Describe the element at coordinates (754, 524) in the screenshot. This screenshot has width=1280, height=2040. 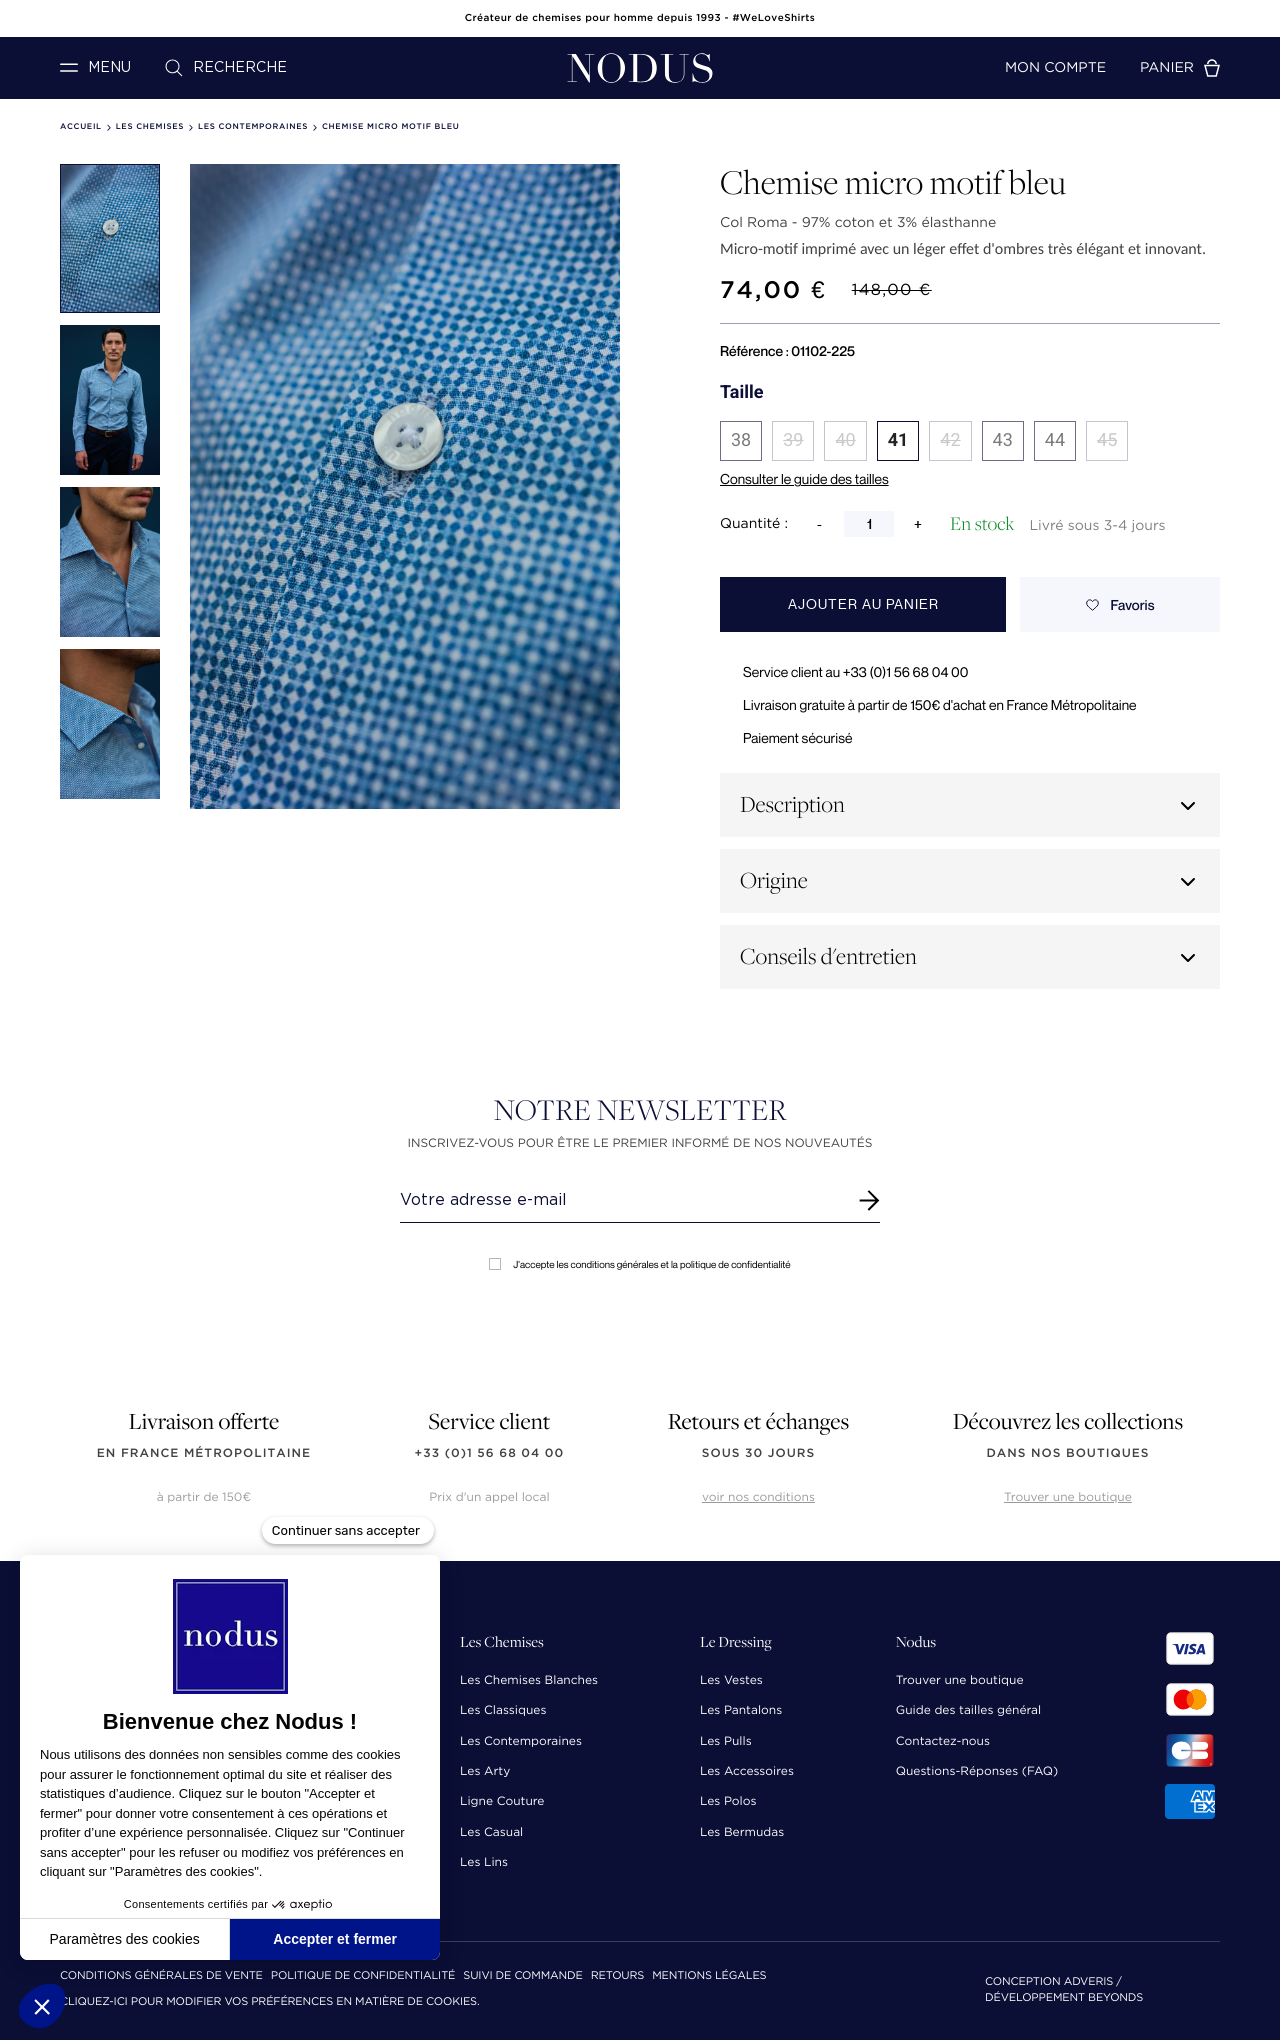
I see `Quantité :` at that location.